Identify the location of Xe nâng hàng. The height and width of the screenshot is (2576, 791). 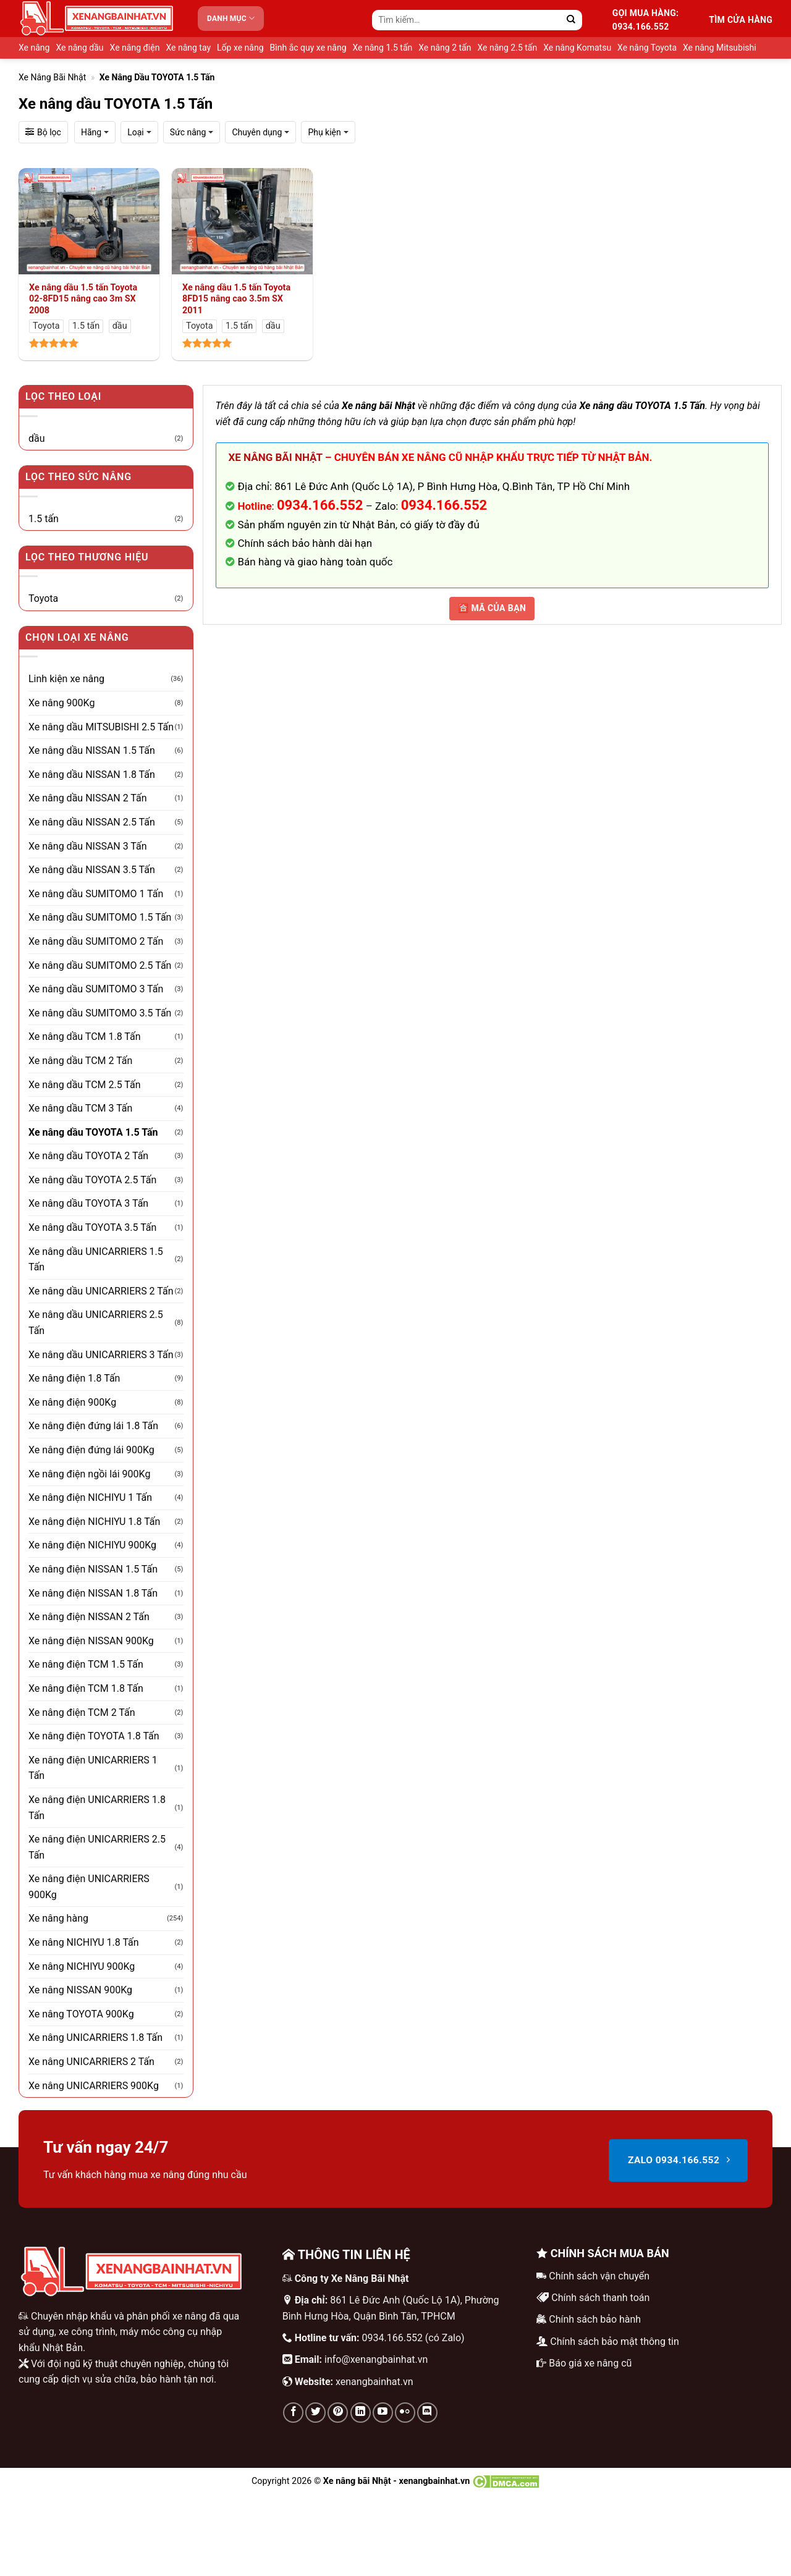
(58, 1918).